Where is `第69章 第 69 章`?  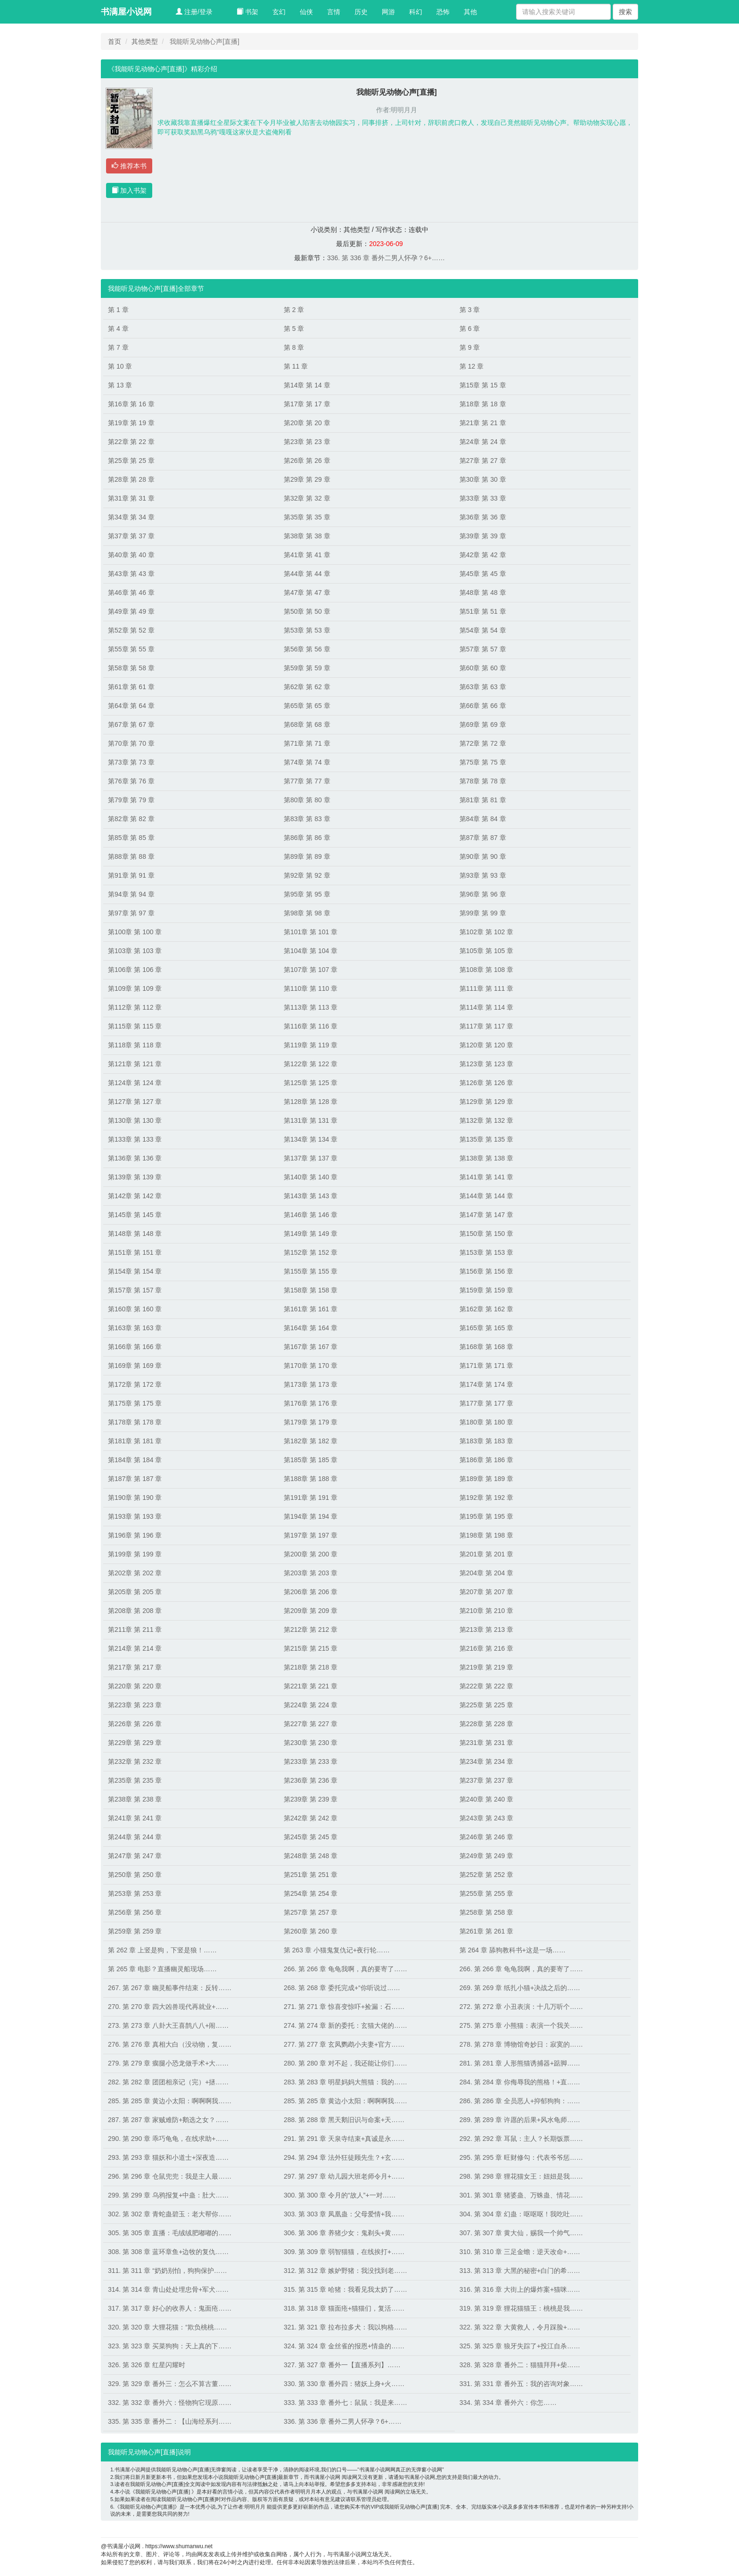
第69章 第 69 章 is located at coordinates (483, 724).